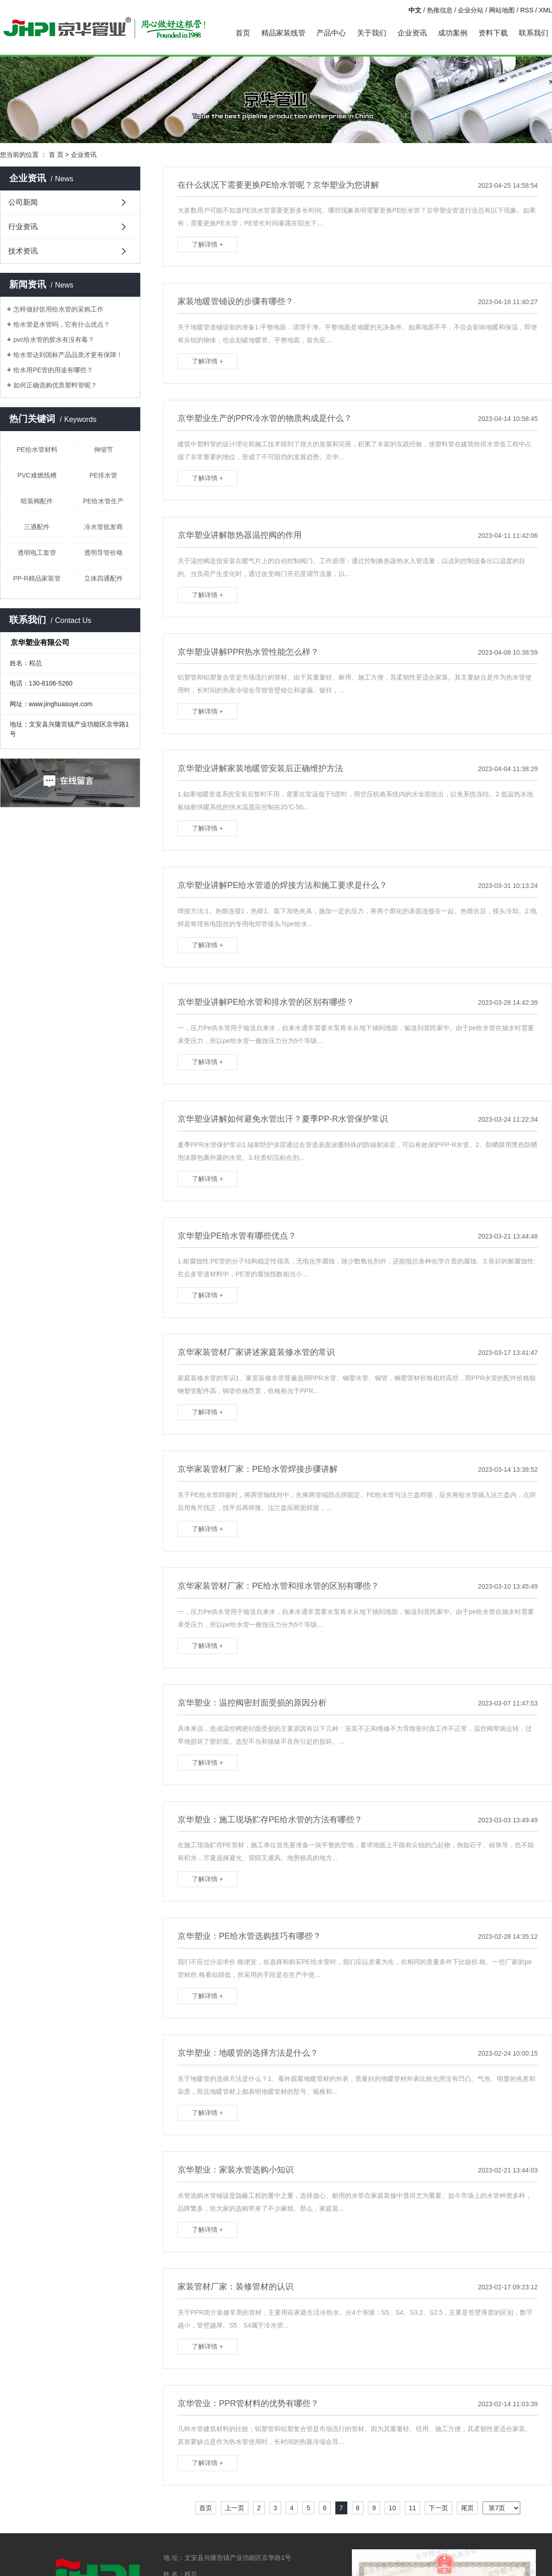 The width and height of the screenshot is (552, 2576). Describe the element at coordinates (467, 2508) in the screenshot. I see `尾页` at that location.